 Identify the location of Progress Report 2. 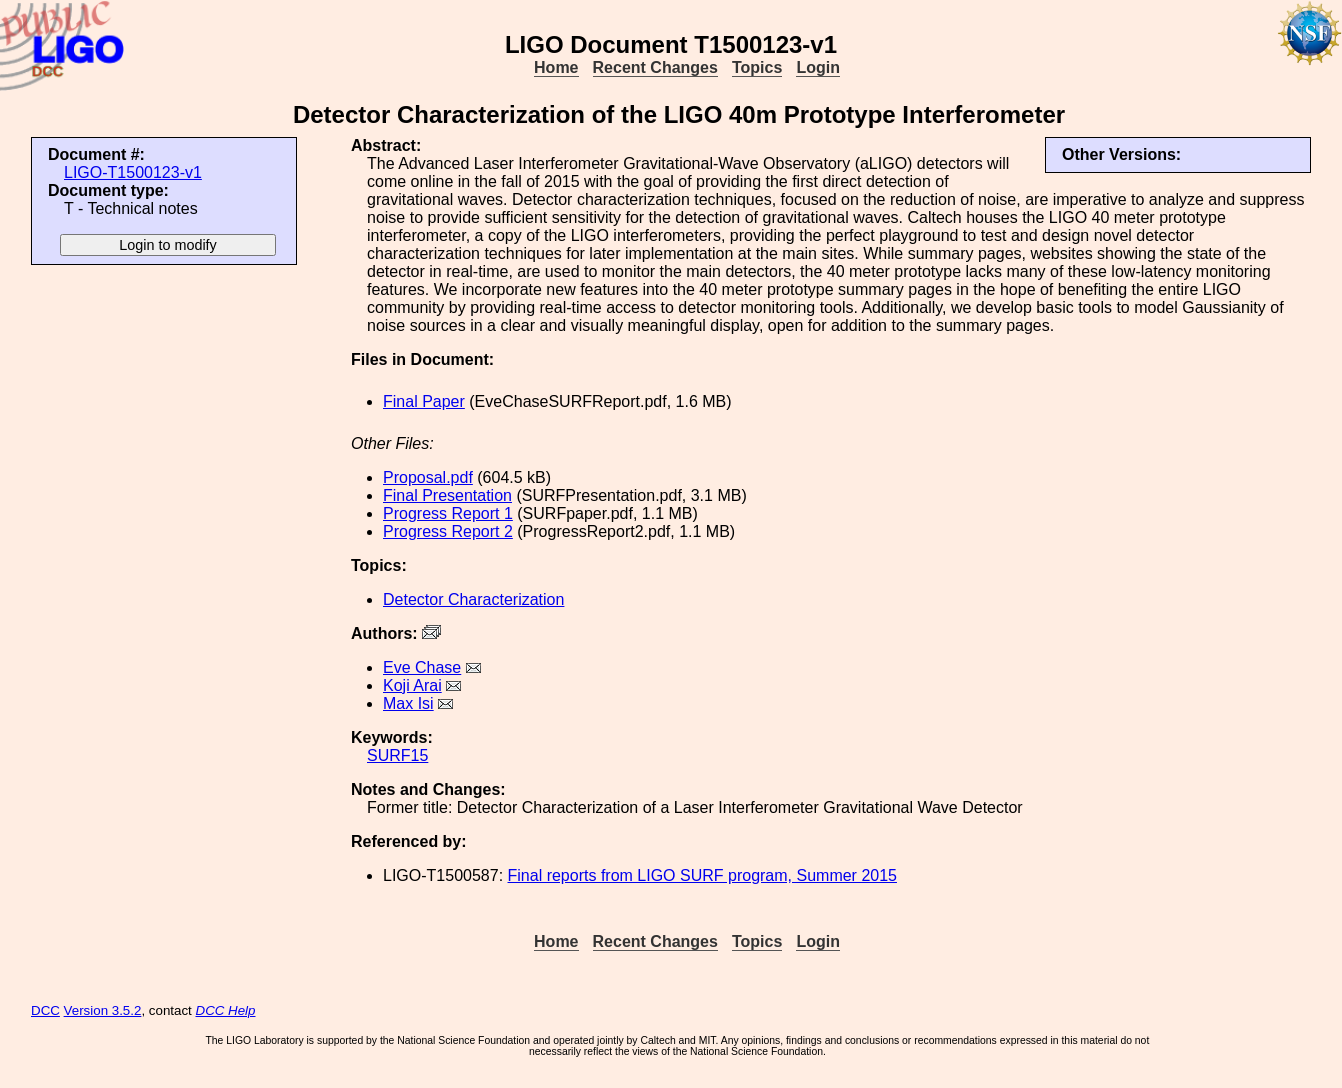
(448, 531).